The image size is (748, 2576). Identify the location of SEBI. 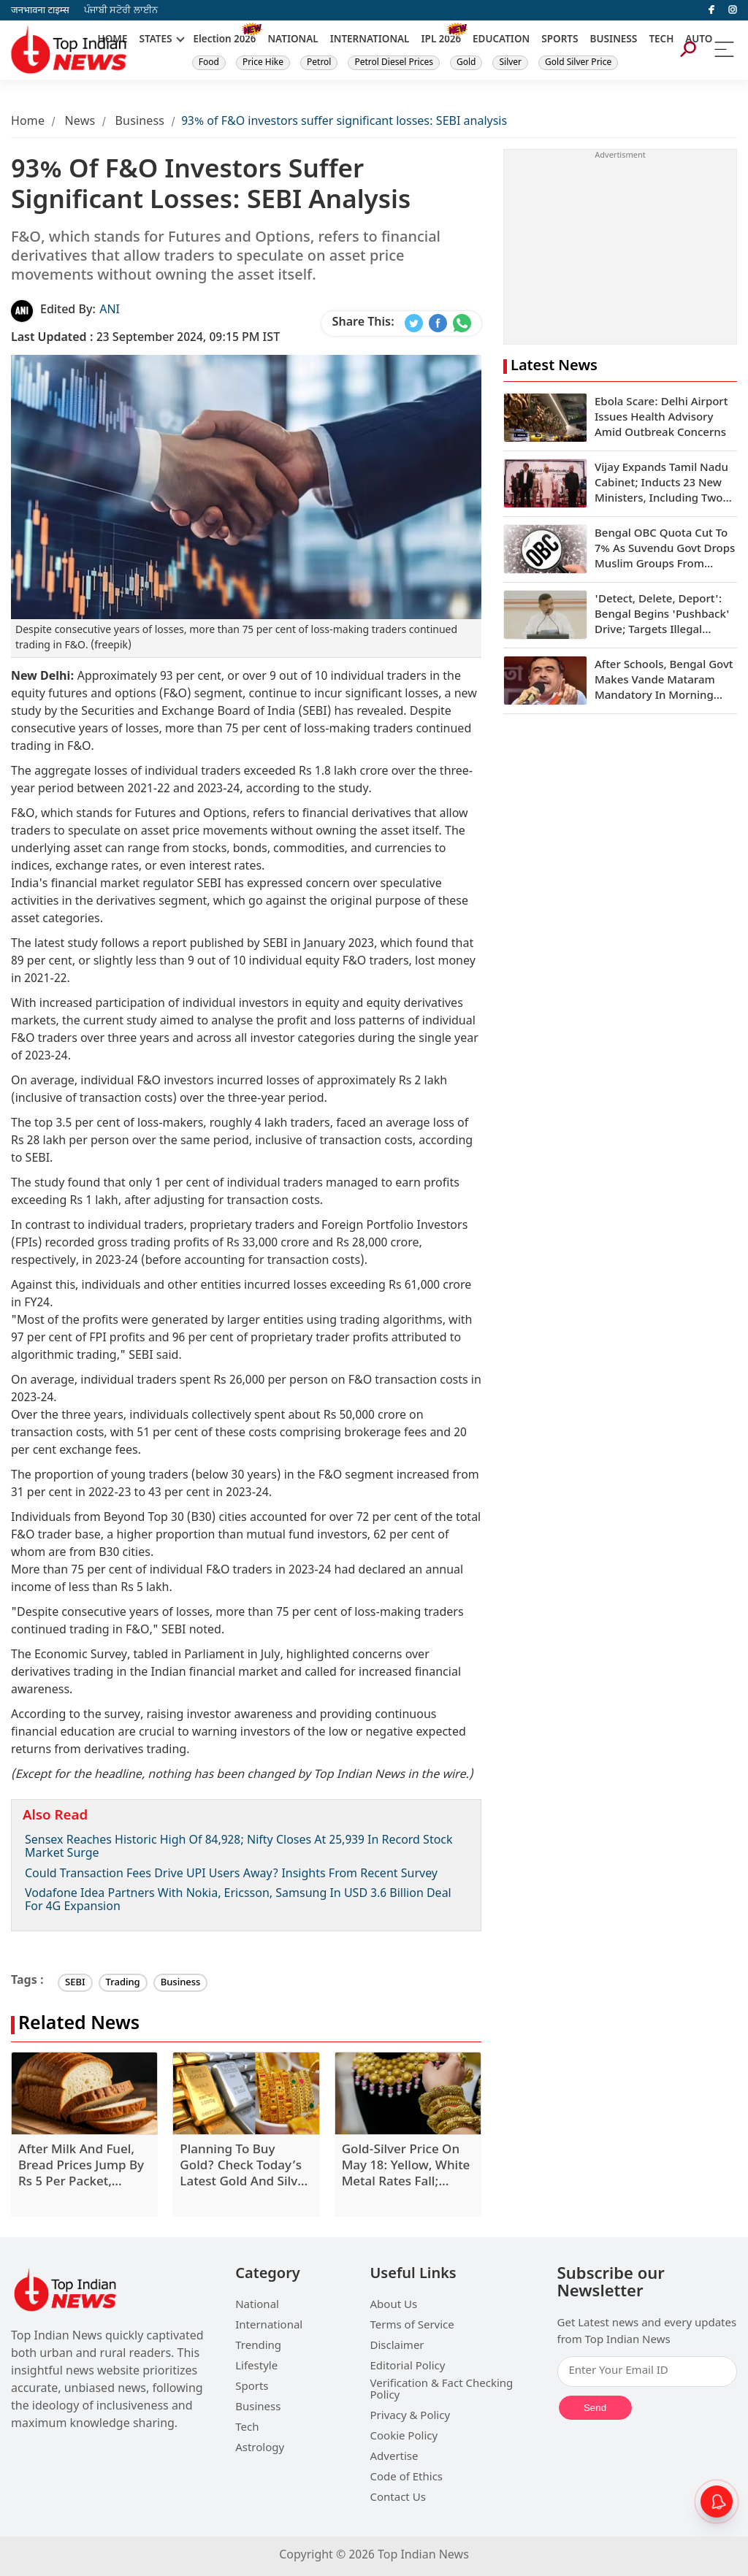
(75, 1983).